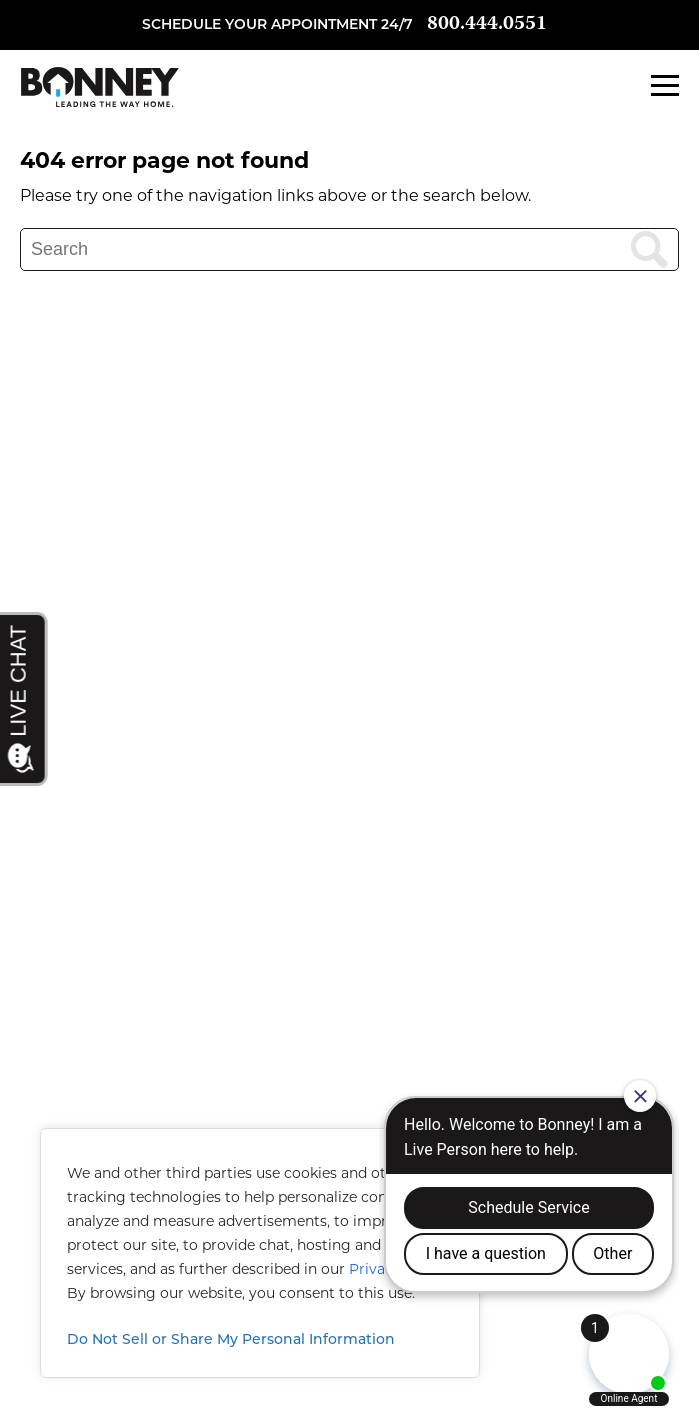 The height and width of the screenshot is (1418, 699). What do you see at coordinates (231, 1339) in the screenshot?
I see `Do Not Sell or Share My Personal Information` at bounding box center [231, 1339].